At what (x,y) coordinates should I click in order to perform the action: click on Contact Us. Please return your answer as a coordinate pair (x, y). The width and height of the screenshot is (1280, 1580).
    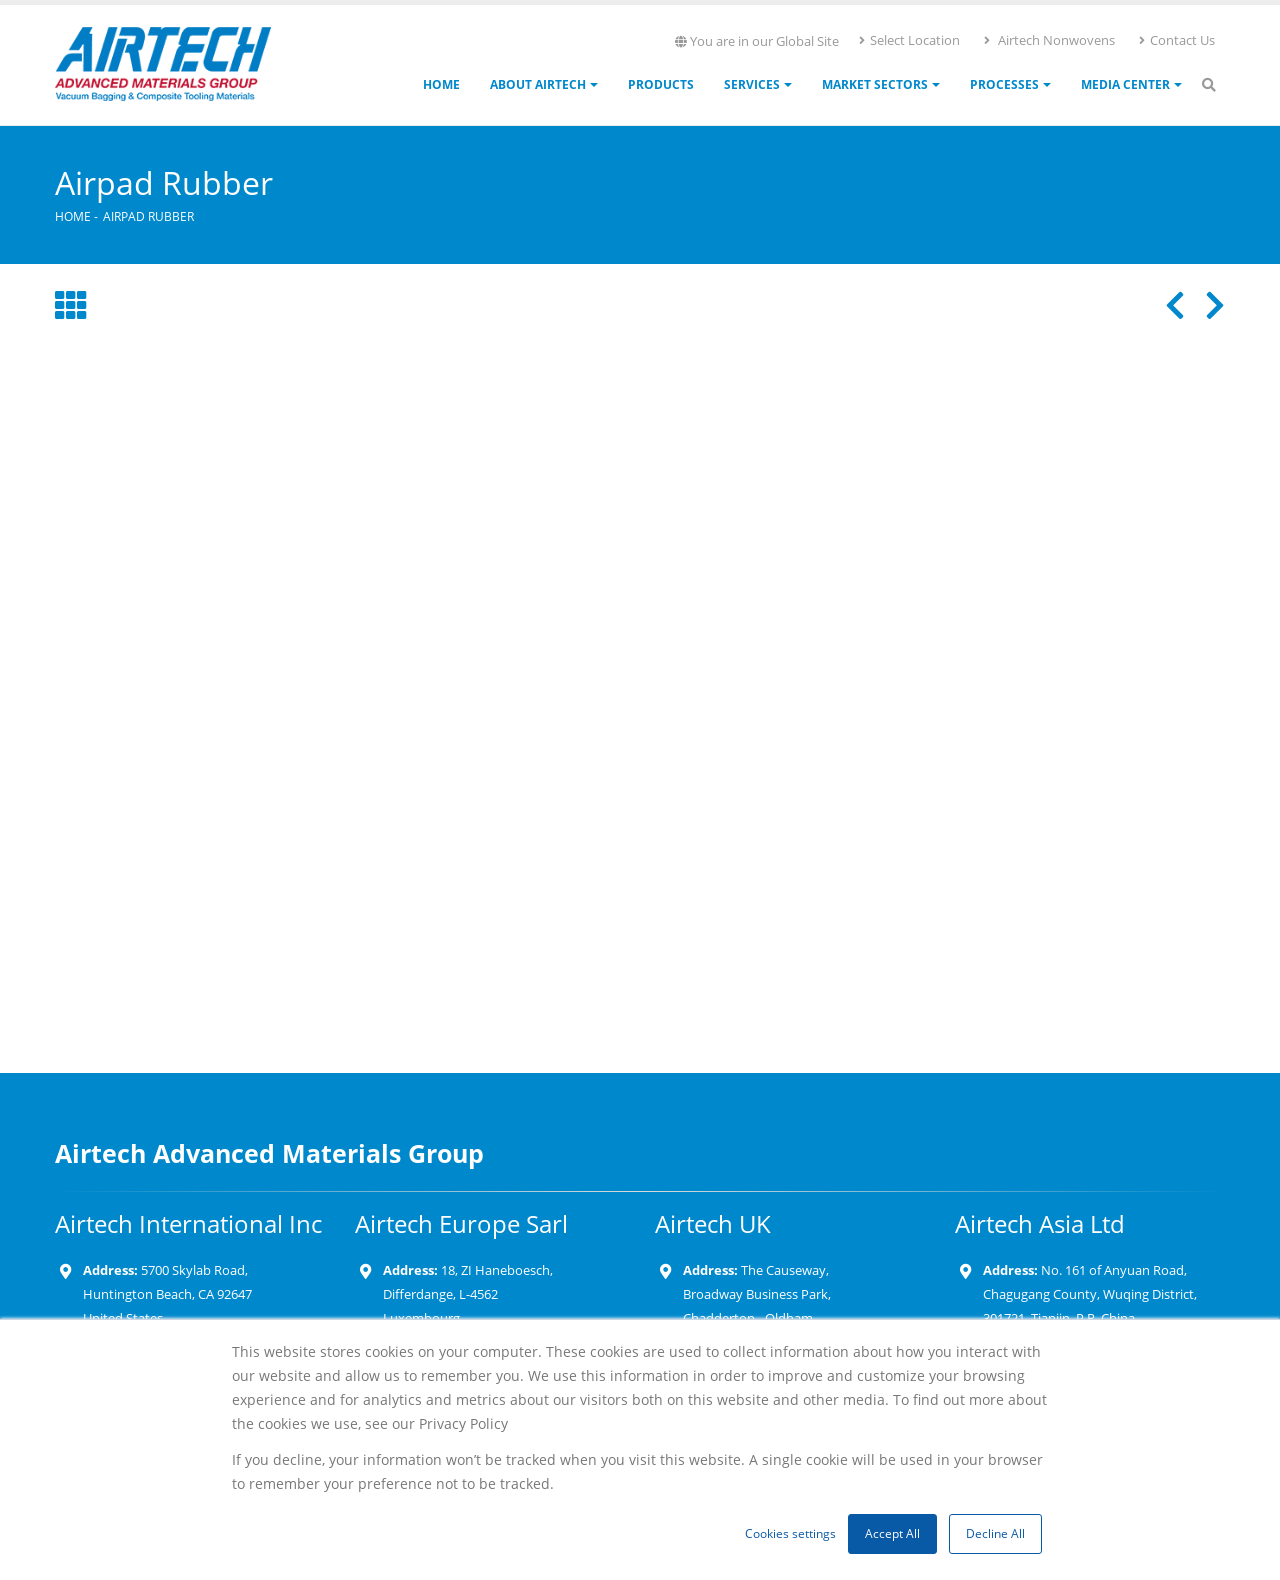
    Looking at the image, I should click on (1176, 40).